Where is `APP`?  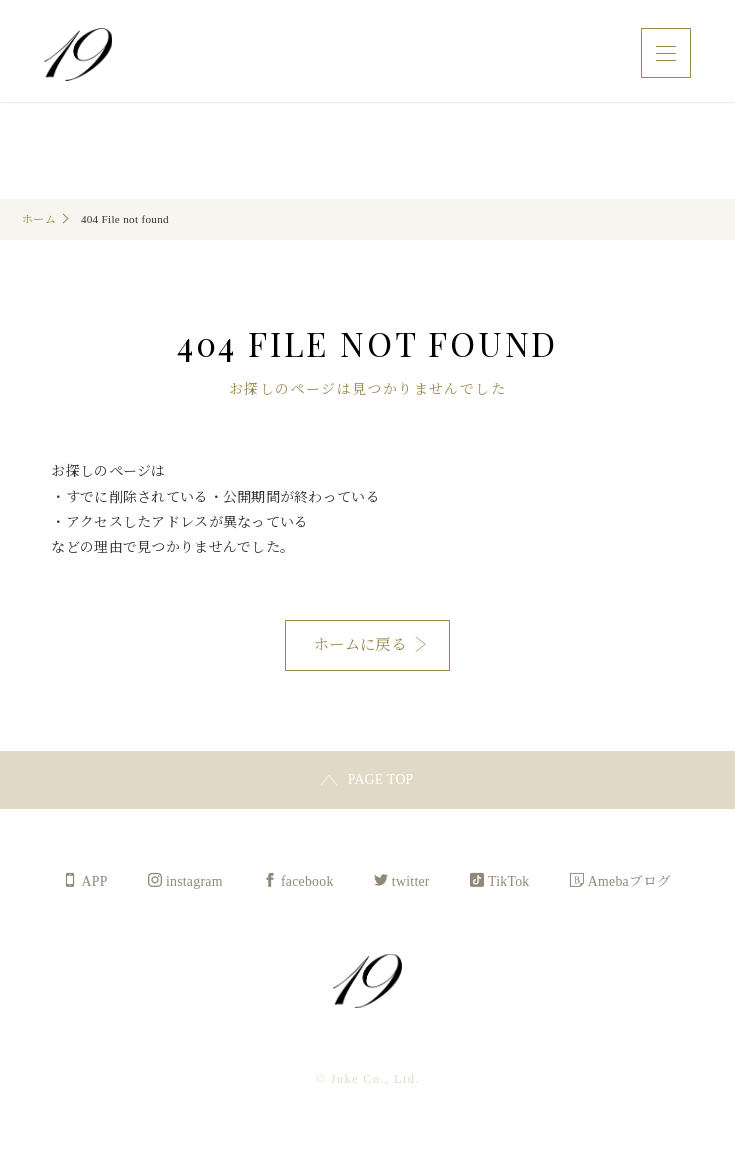
APP is located at coordinates (92, 882).